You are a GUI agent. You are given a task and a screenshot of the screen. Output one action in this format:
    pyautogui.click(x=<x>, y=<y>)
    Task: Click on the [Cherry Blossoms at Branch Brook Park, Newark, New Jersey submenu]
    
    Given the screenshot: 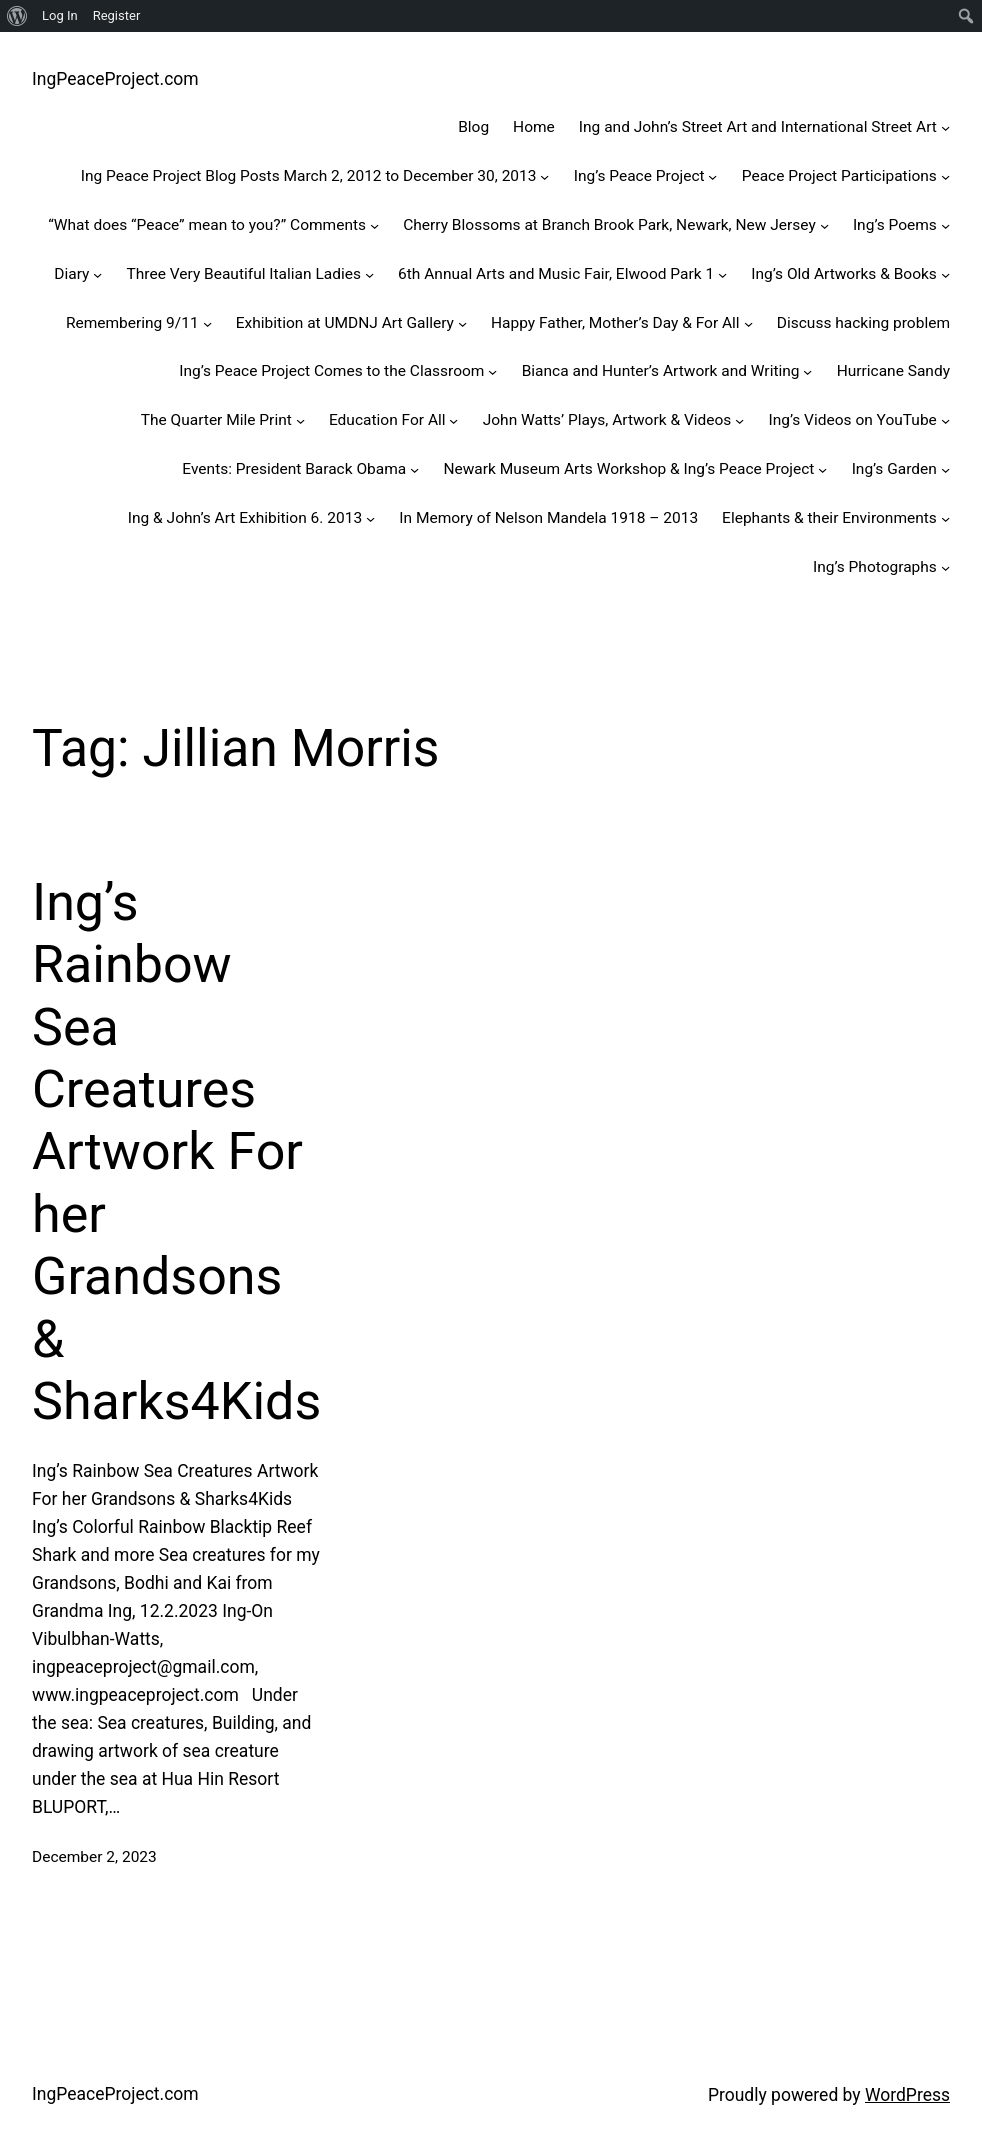 What is the action you would take?
    pyautogui.click(x=824, y=225)
    